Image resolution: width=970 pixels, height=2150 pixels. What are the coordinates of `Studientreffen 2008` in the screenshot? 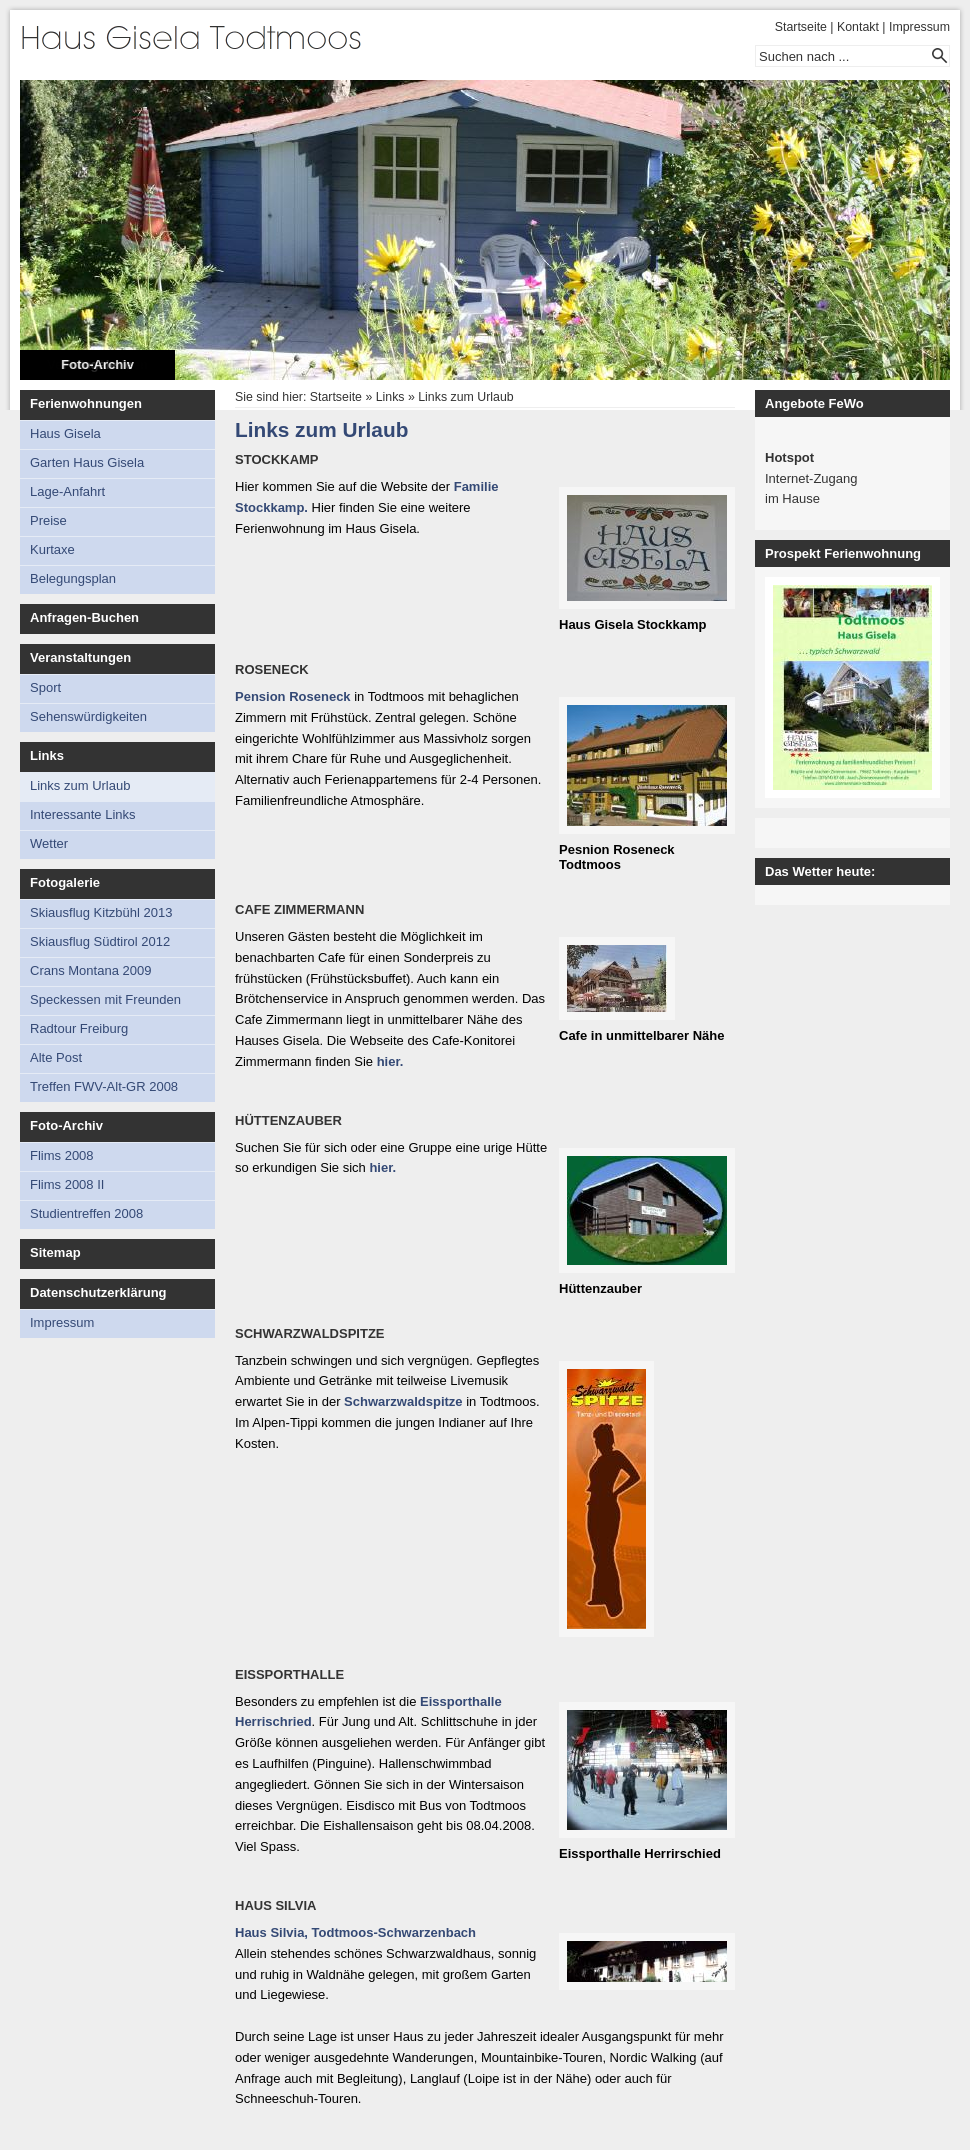 It's located at (86, 1213).